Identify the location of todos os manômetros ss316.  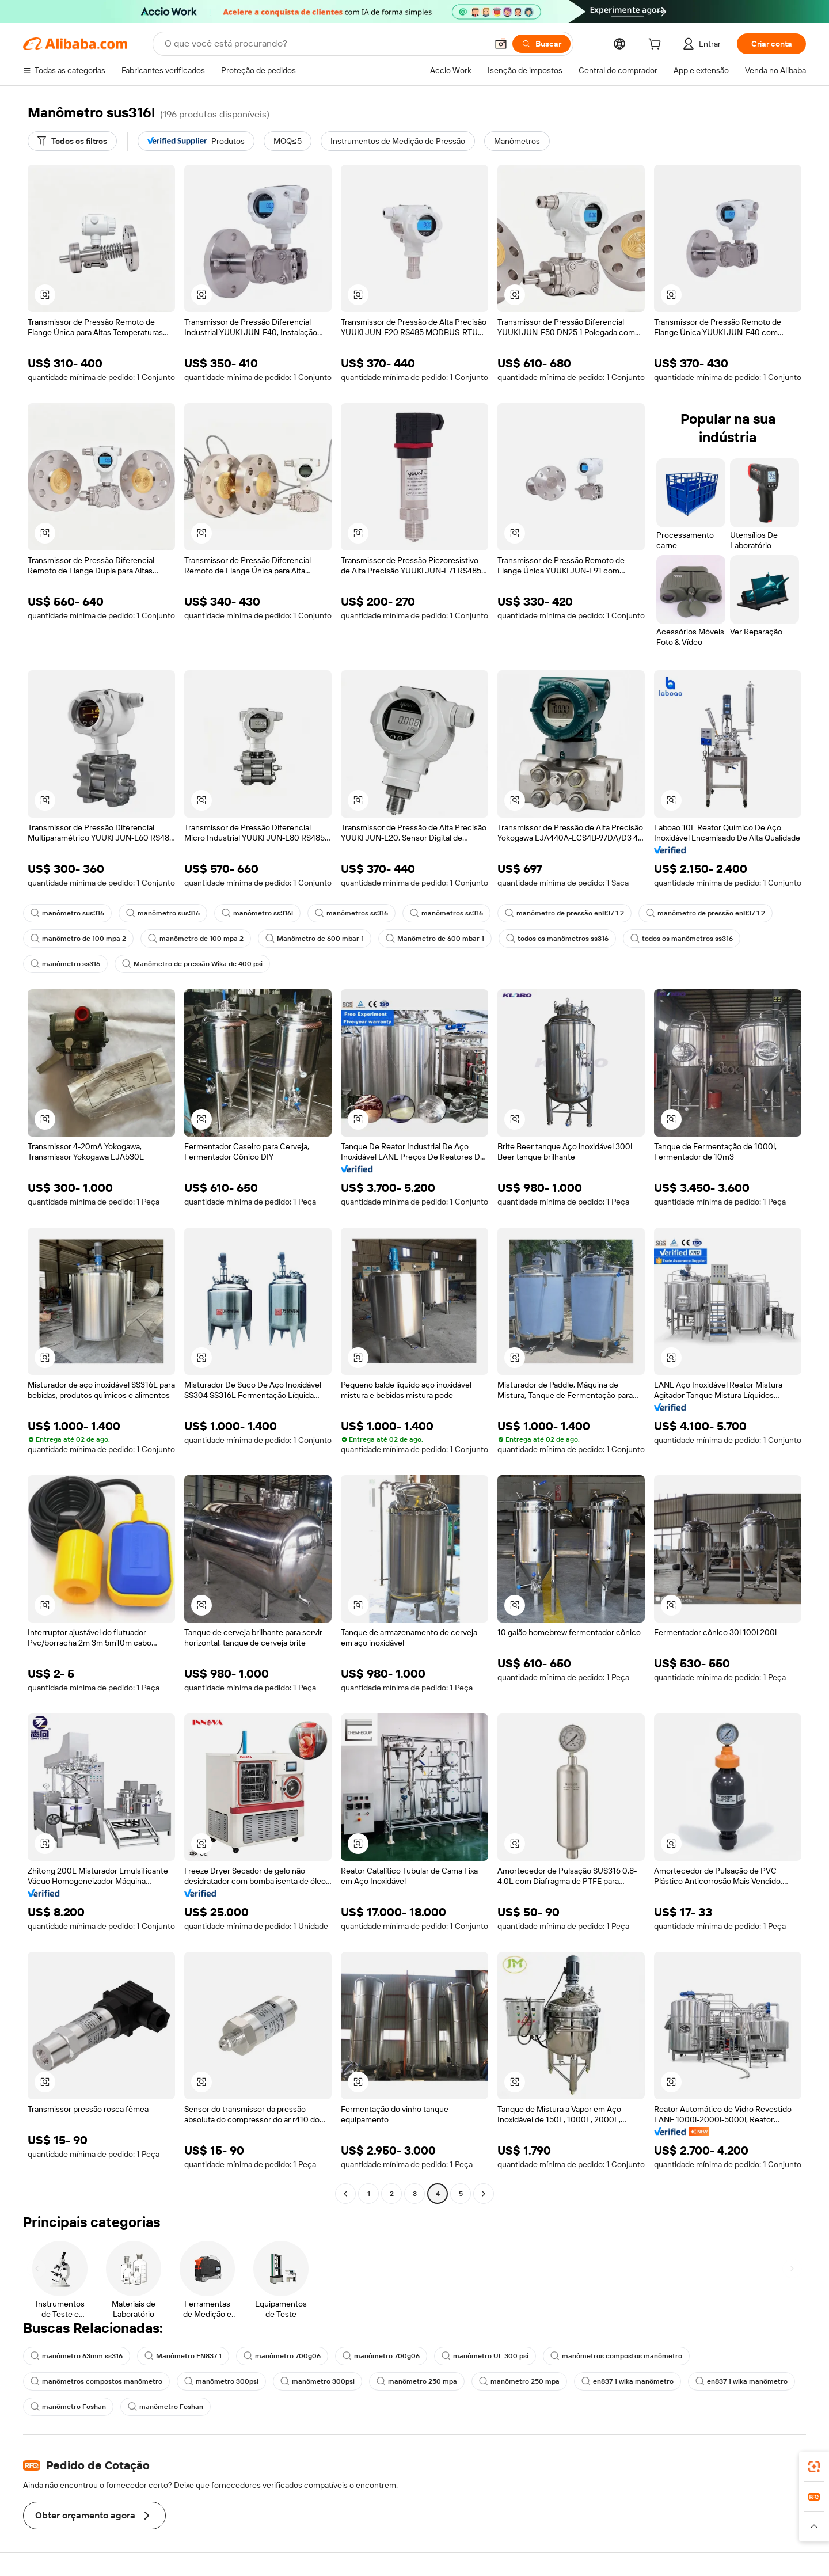
(557, 938).